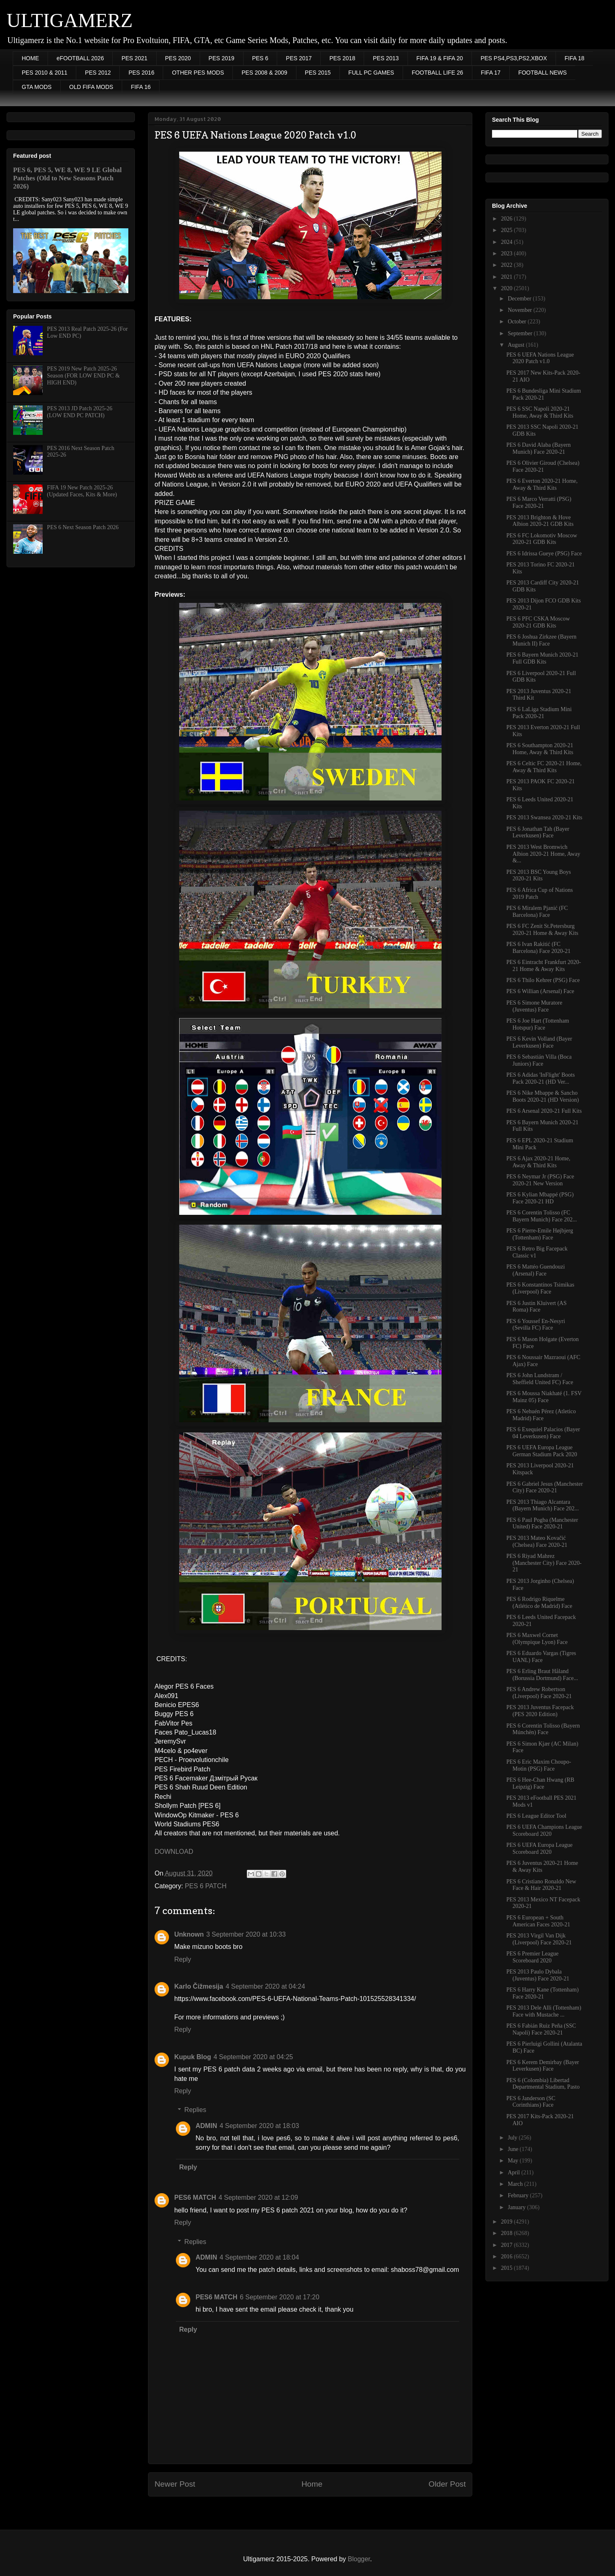 This screenshot has width=615, height=2576. Describe the element at coordinates (543, 1729) in the screenshot. I see `PES 6 Corentin Tolisso (Bayern Múnchën) Face` at that location.